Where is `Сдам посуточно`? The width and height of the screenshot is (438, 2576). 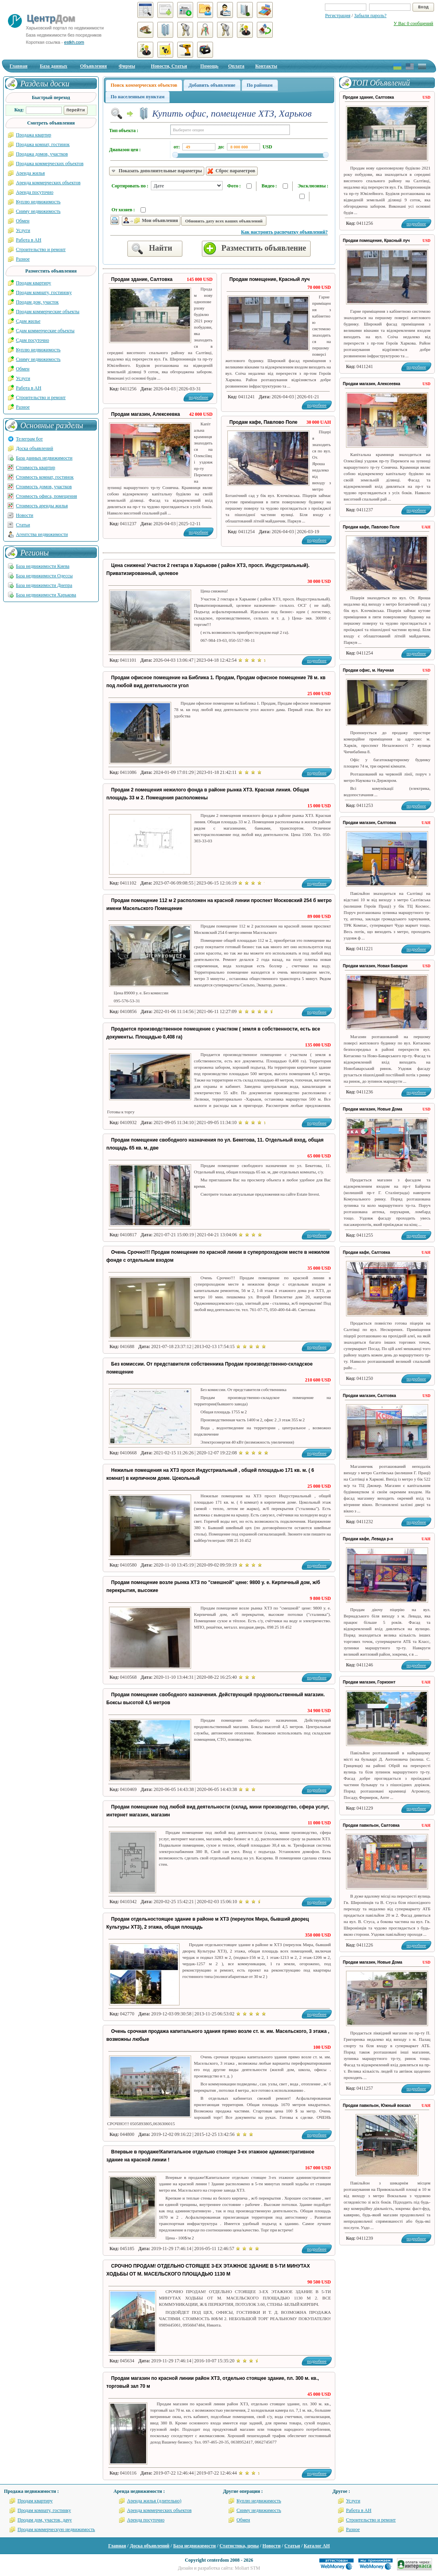 Сдам посуточно is located at coordinates (32, 340).